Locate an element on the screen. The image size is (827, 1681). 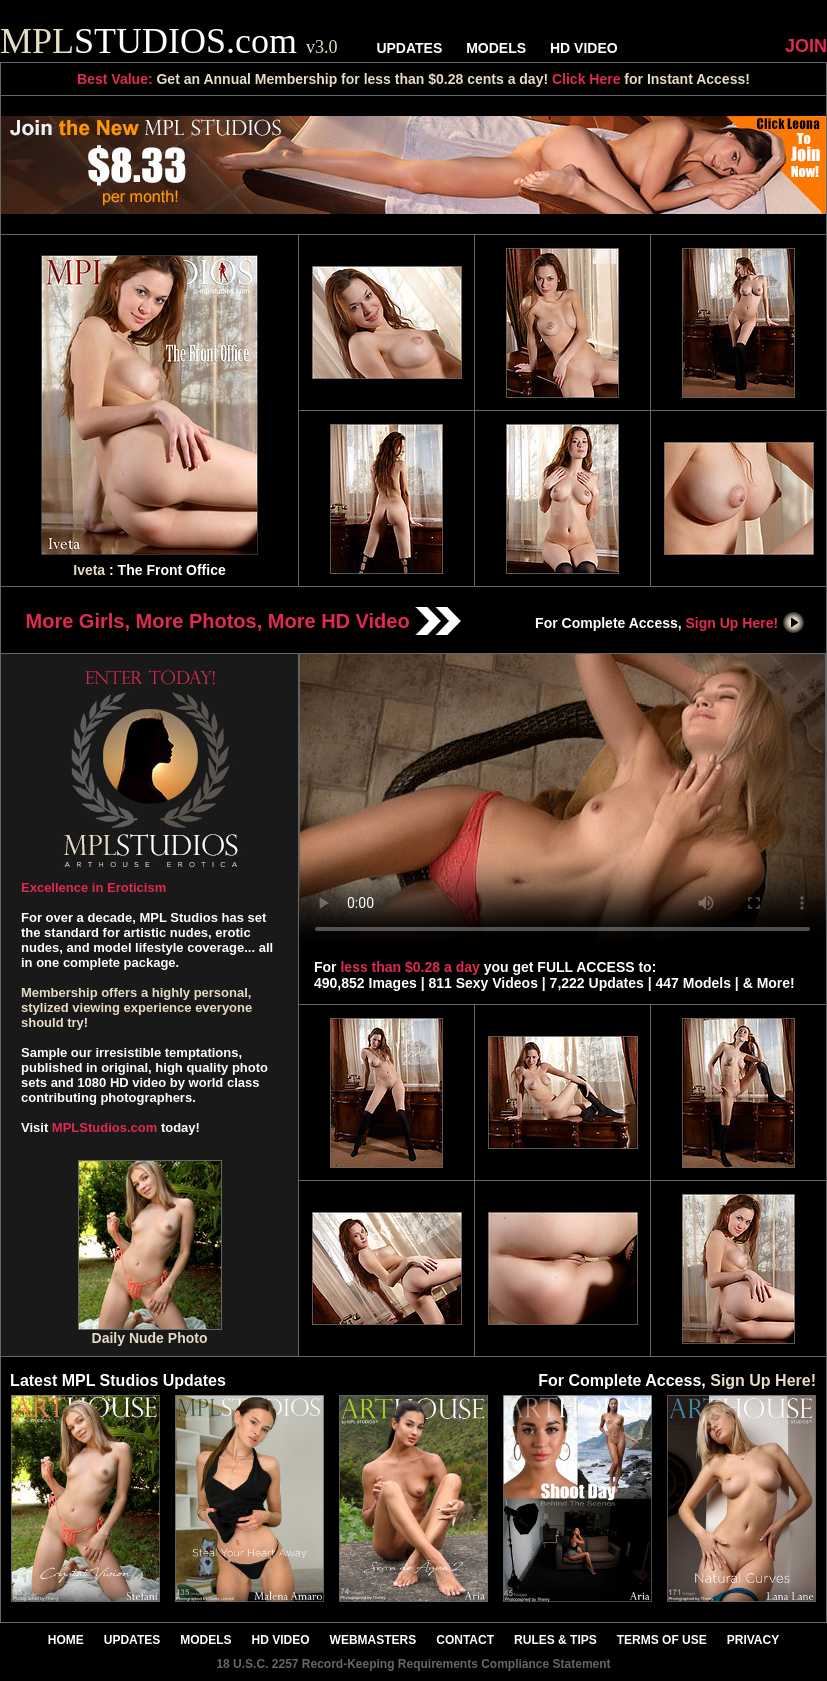
Click Here is located at coordinates (586, 79).